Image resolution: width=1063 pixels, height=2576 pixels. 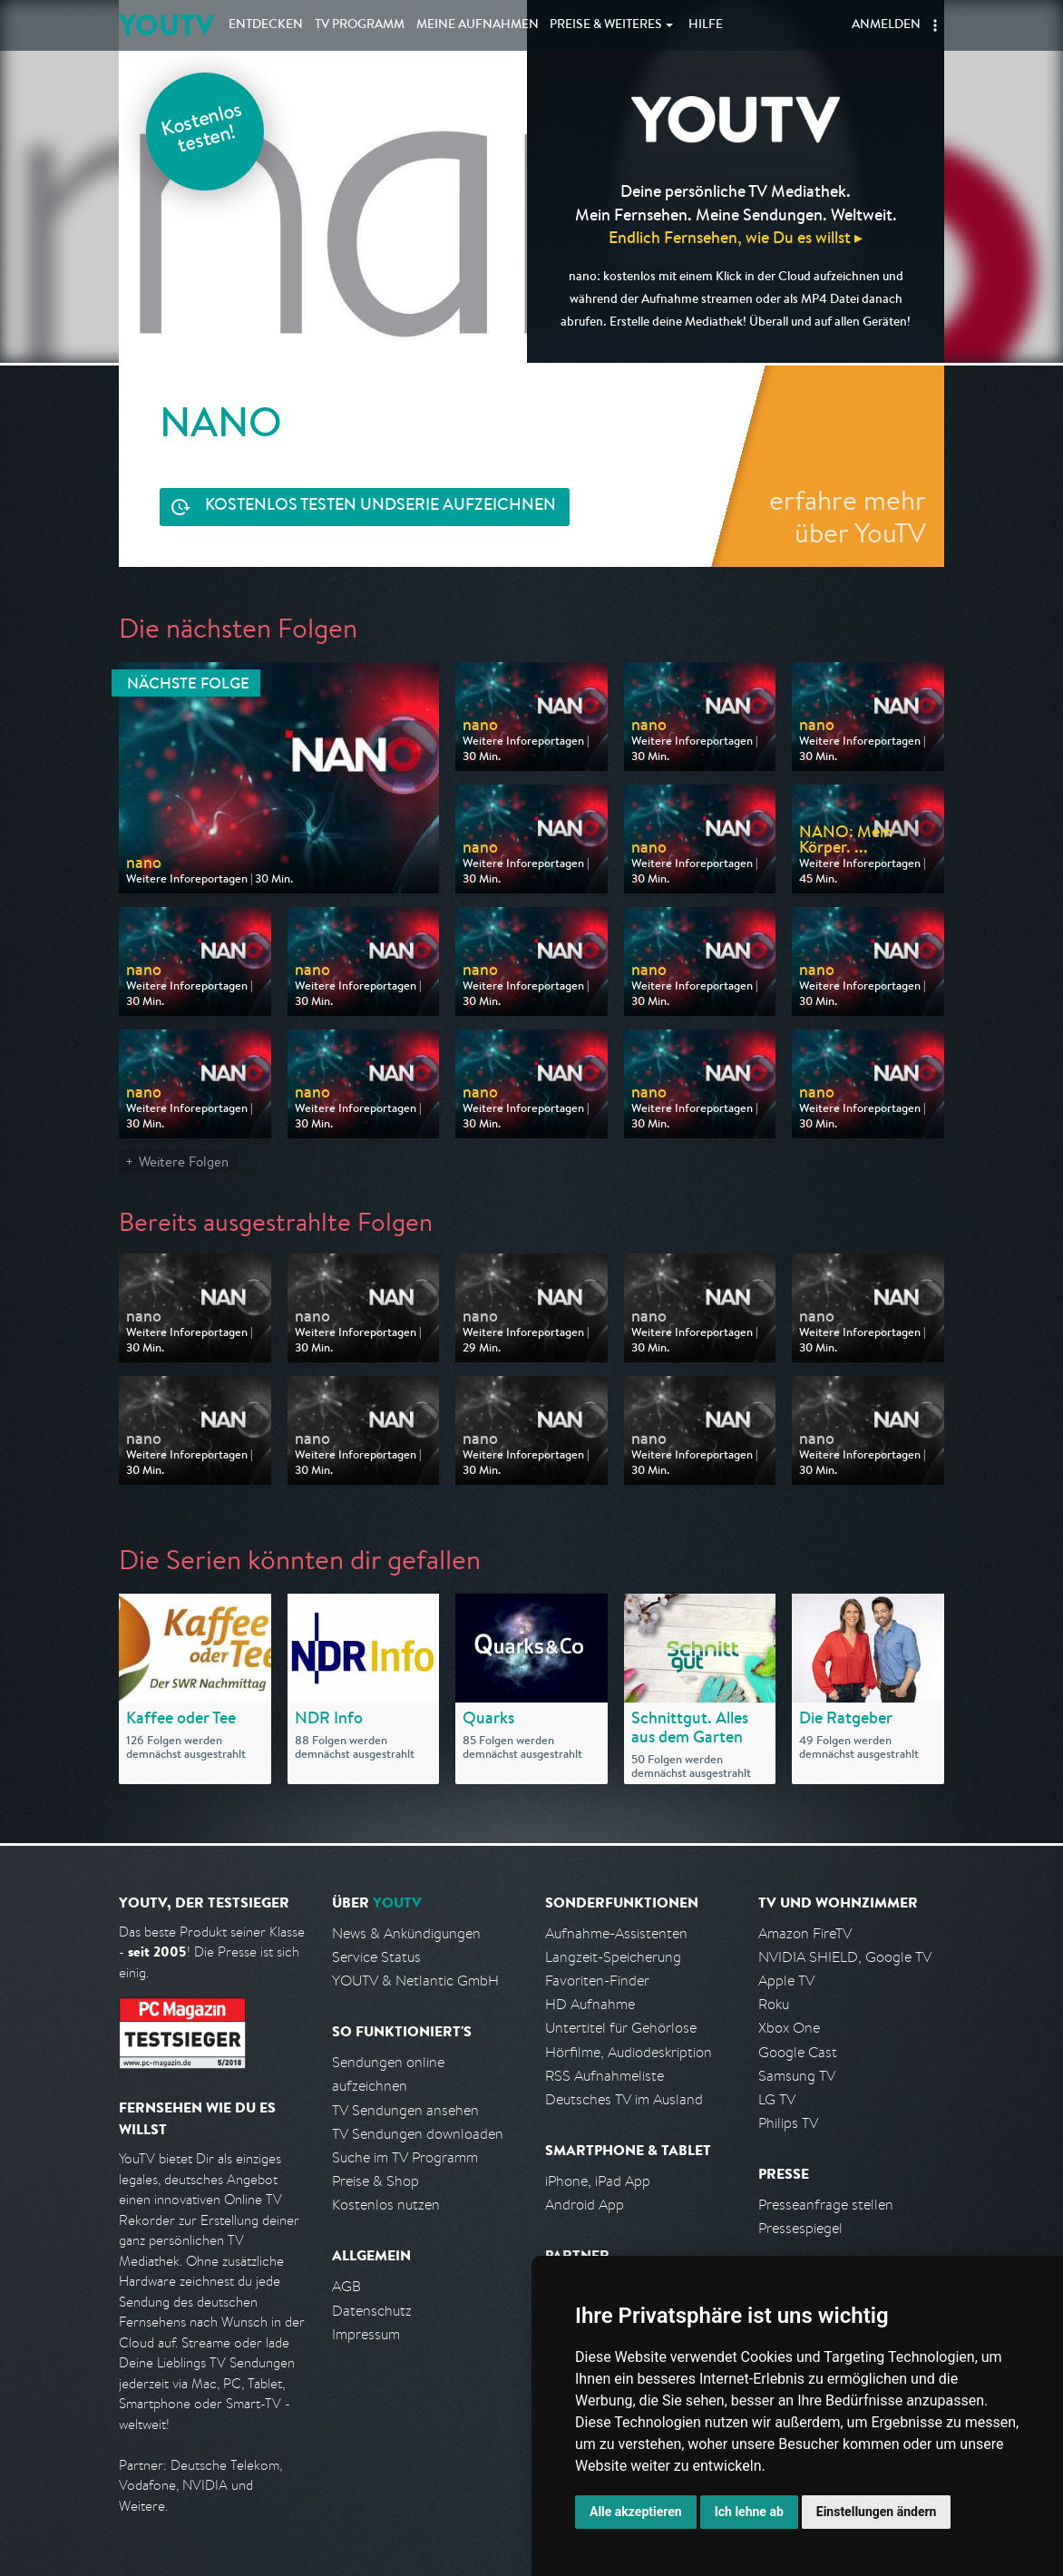 What do you see at coordinates (417, 2133) in the screenshot?
I see `TV Sendungen downloaden` at bounding box center [417, 2133].